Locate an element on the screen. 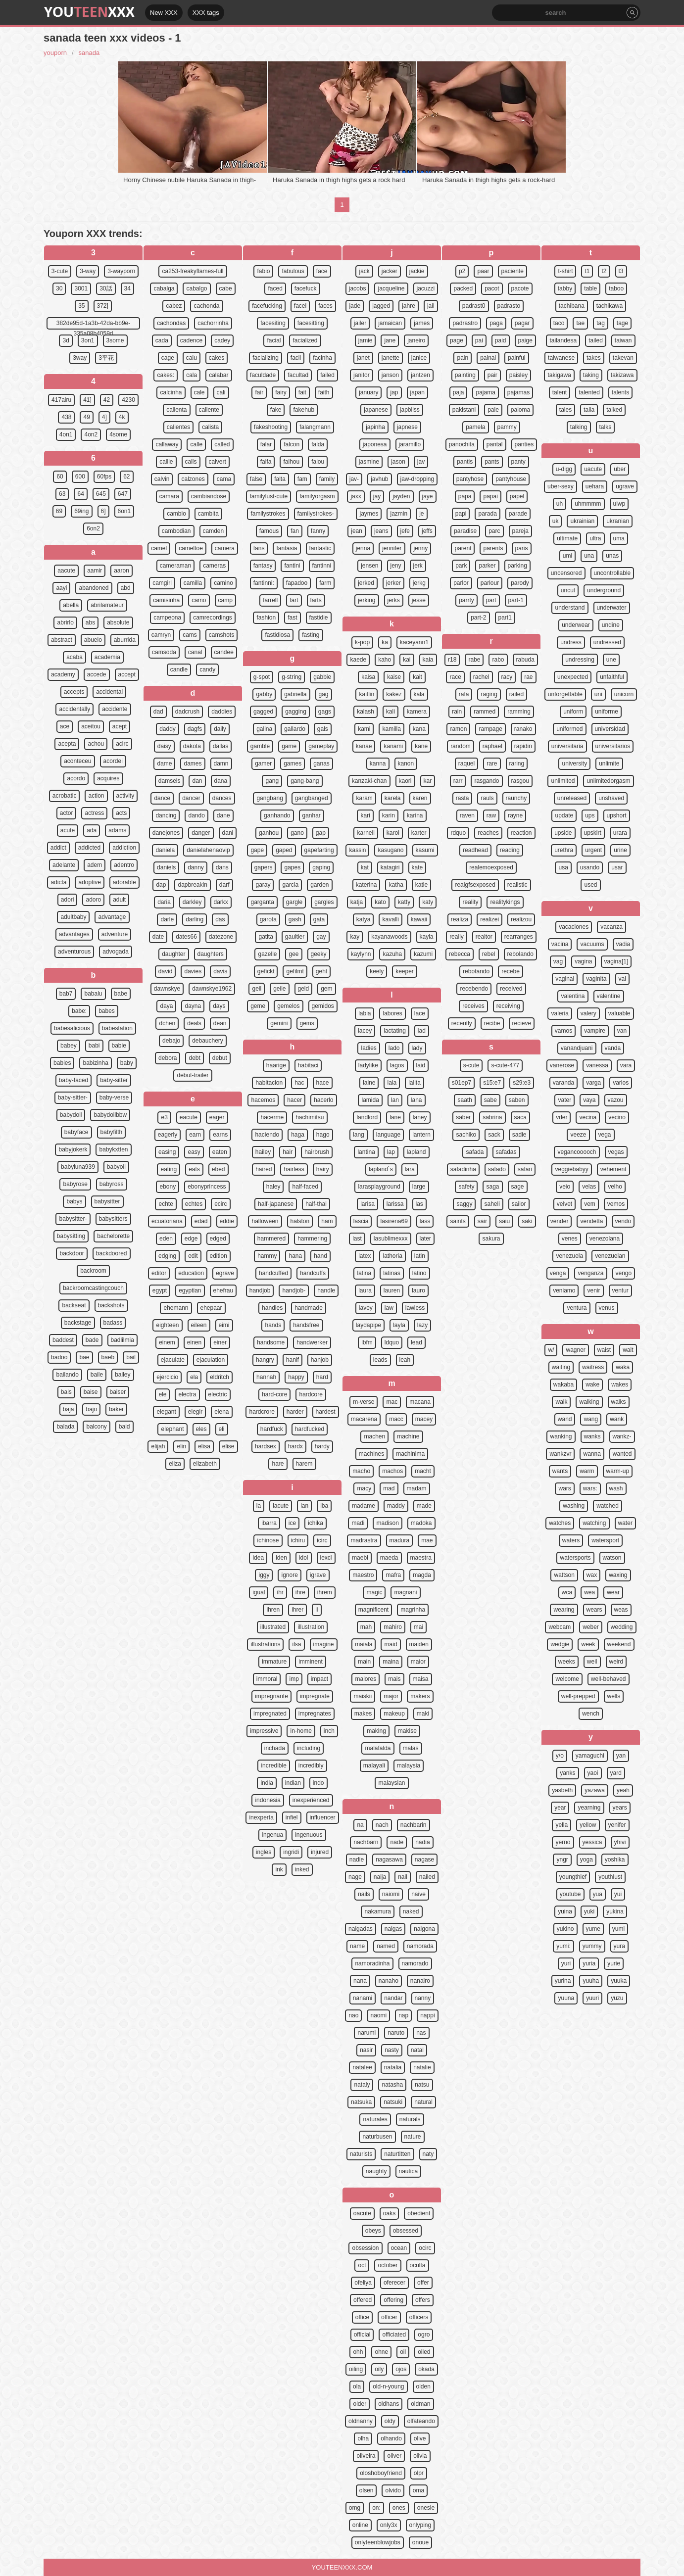  damn is located at coordinates (221, 763).